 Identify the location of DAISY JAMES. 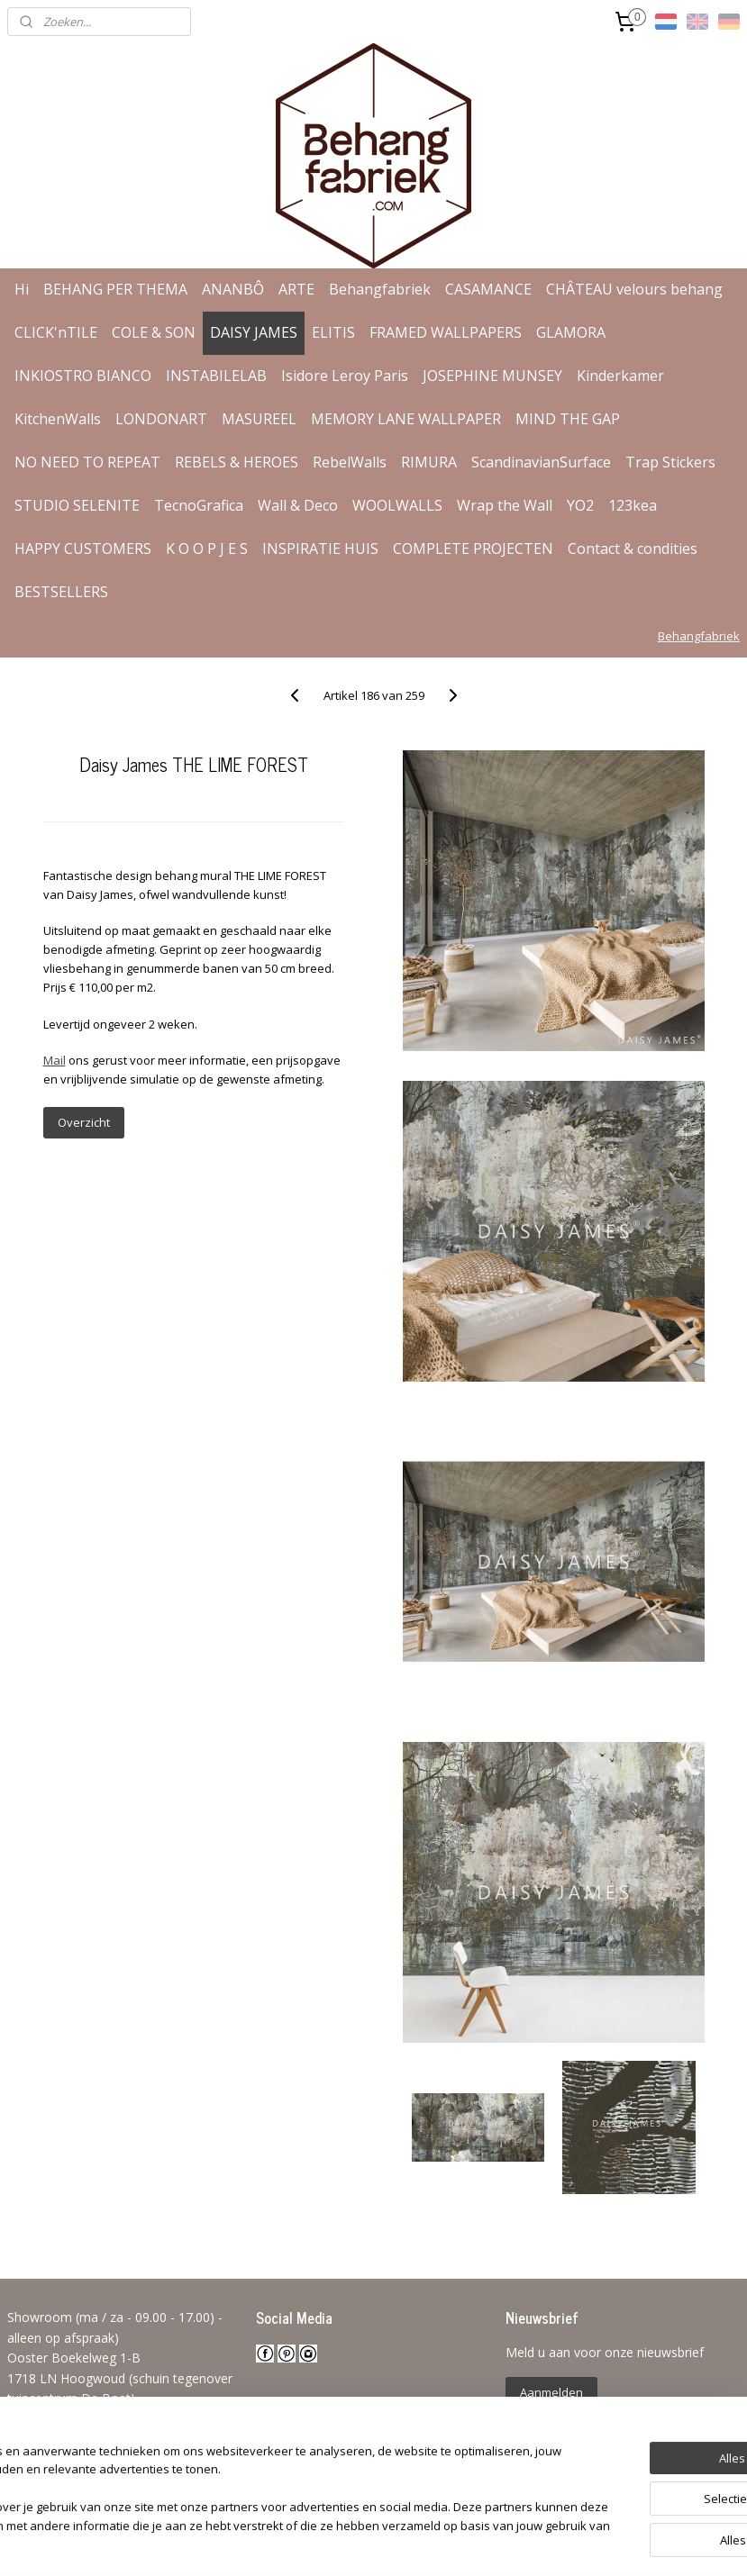
(253, 332).